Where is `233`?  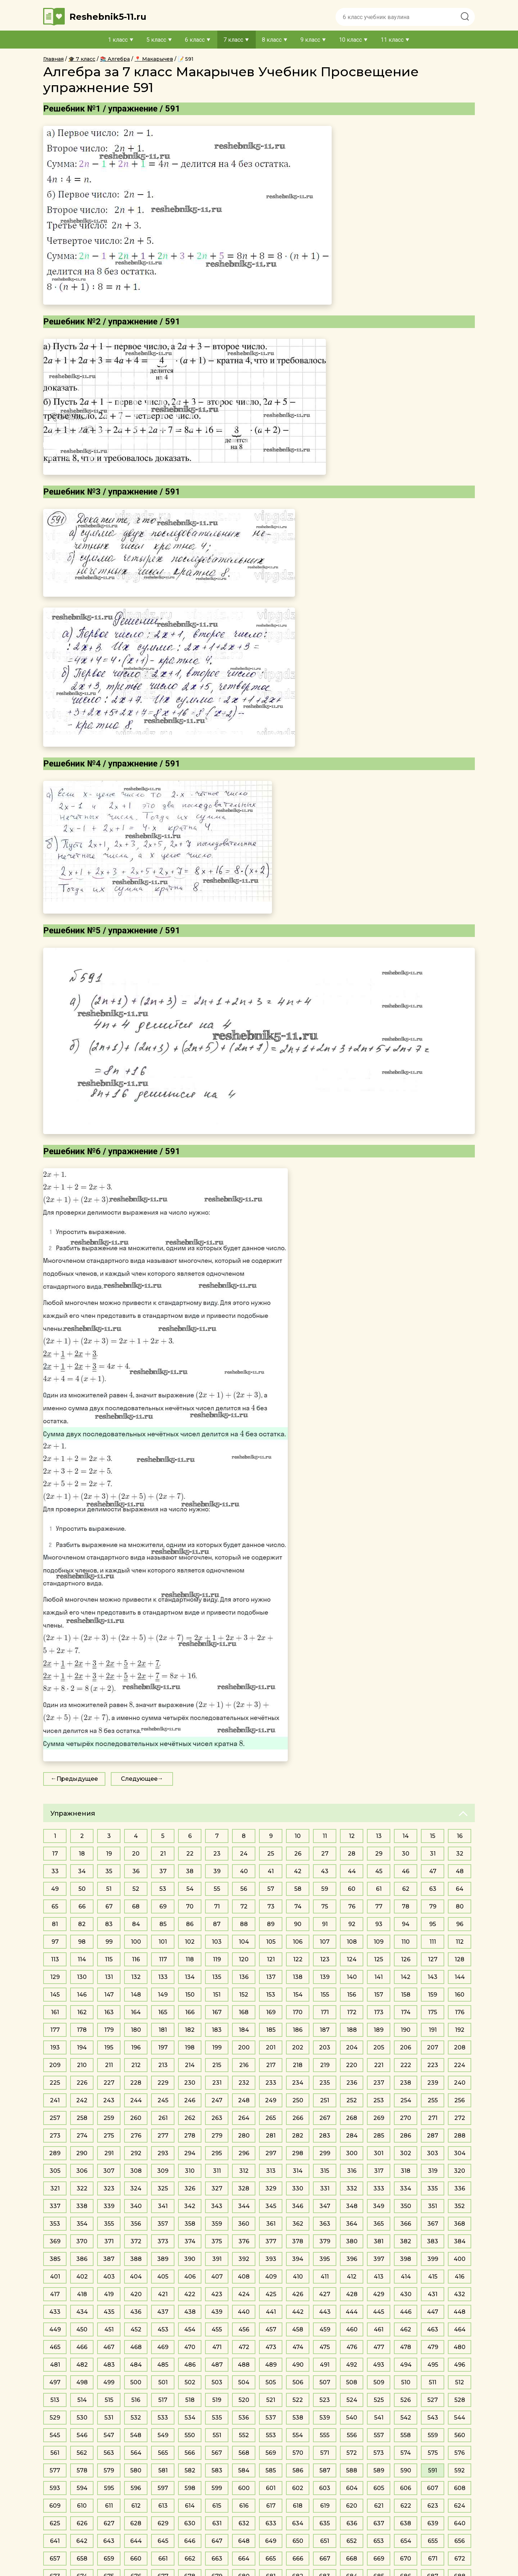 233 is located at coordinates (270, 2082).